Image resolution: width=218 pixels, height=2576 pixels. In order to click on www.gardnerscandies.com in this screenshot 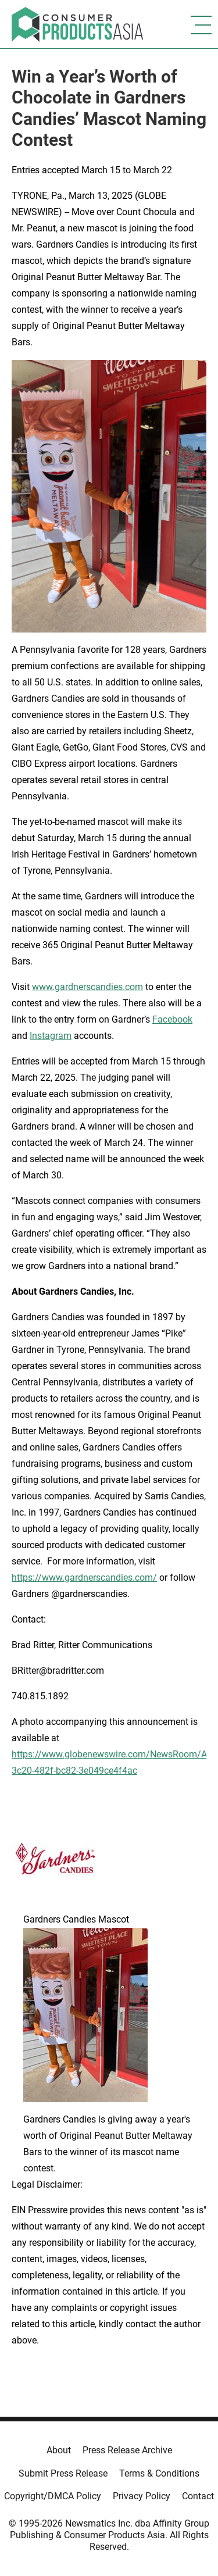, I will do `click(87, 986)`.